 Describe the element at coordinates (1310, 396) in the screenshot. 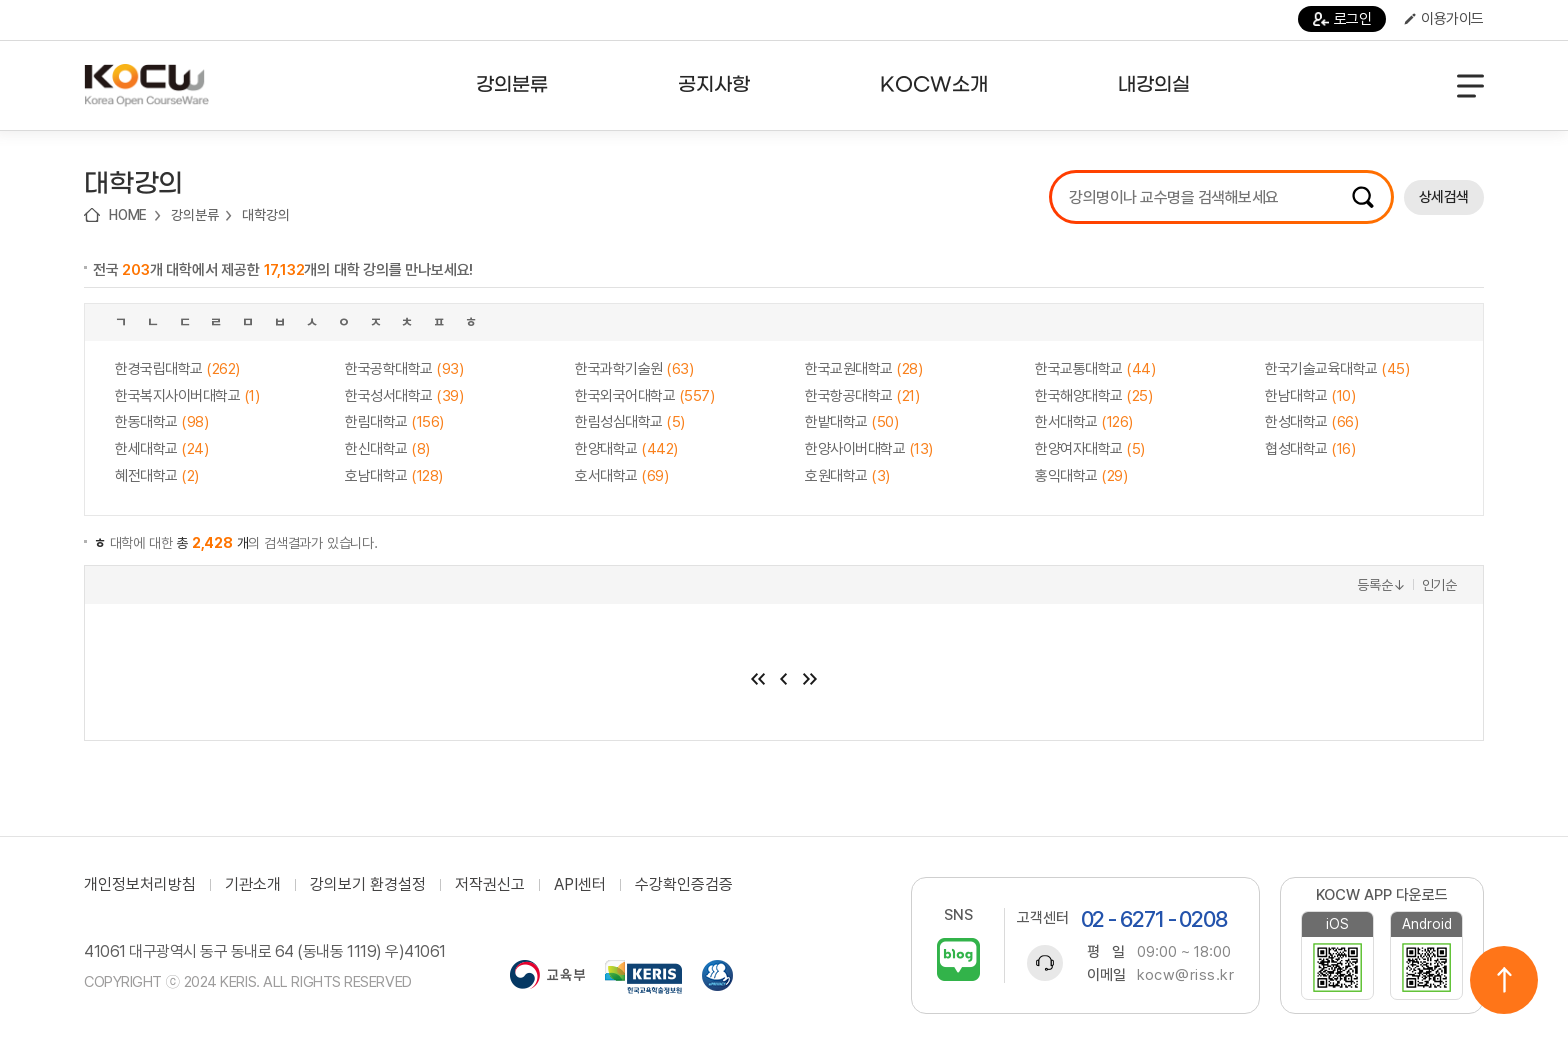

I see `한남대학교` at that location.